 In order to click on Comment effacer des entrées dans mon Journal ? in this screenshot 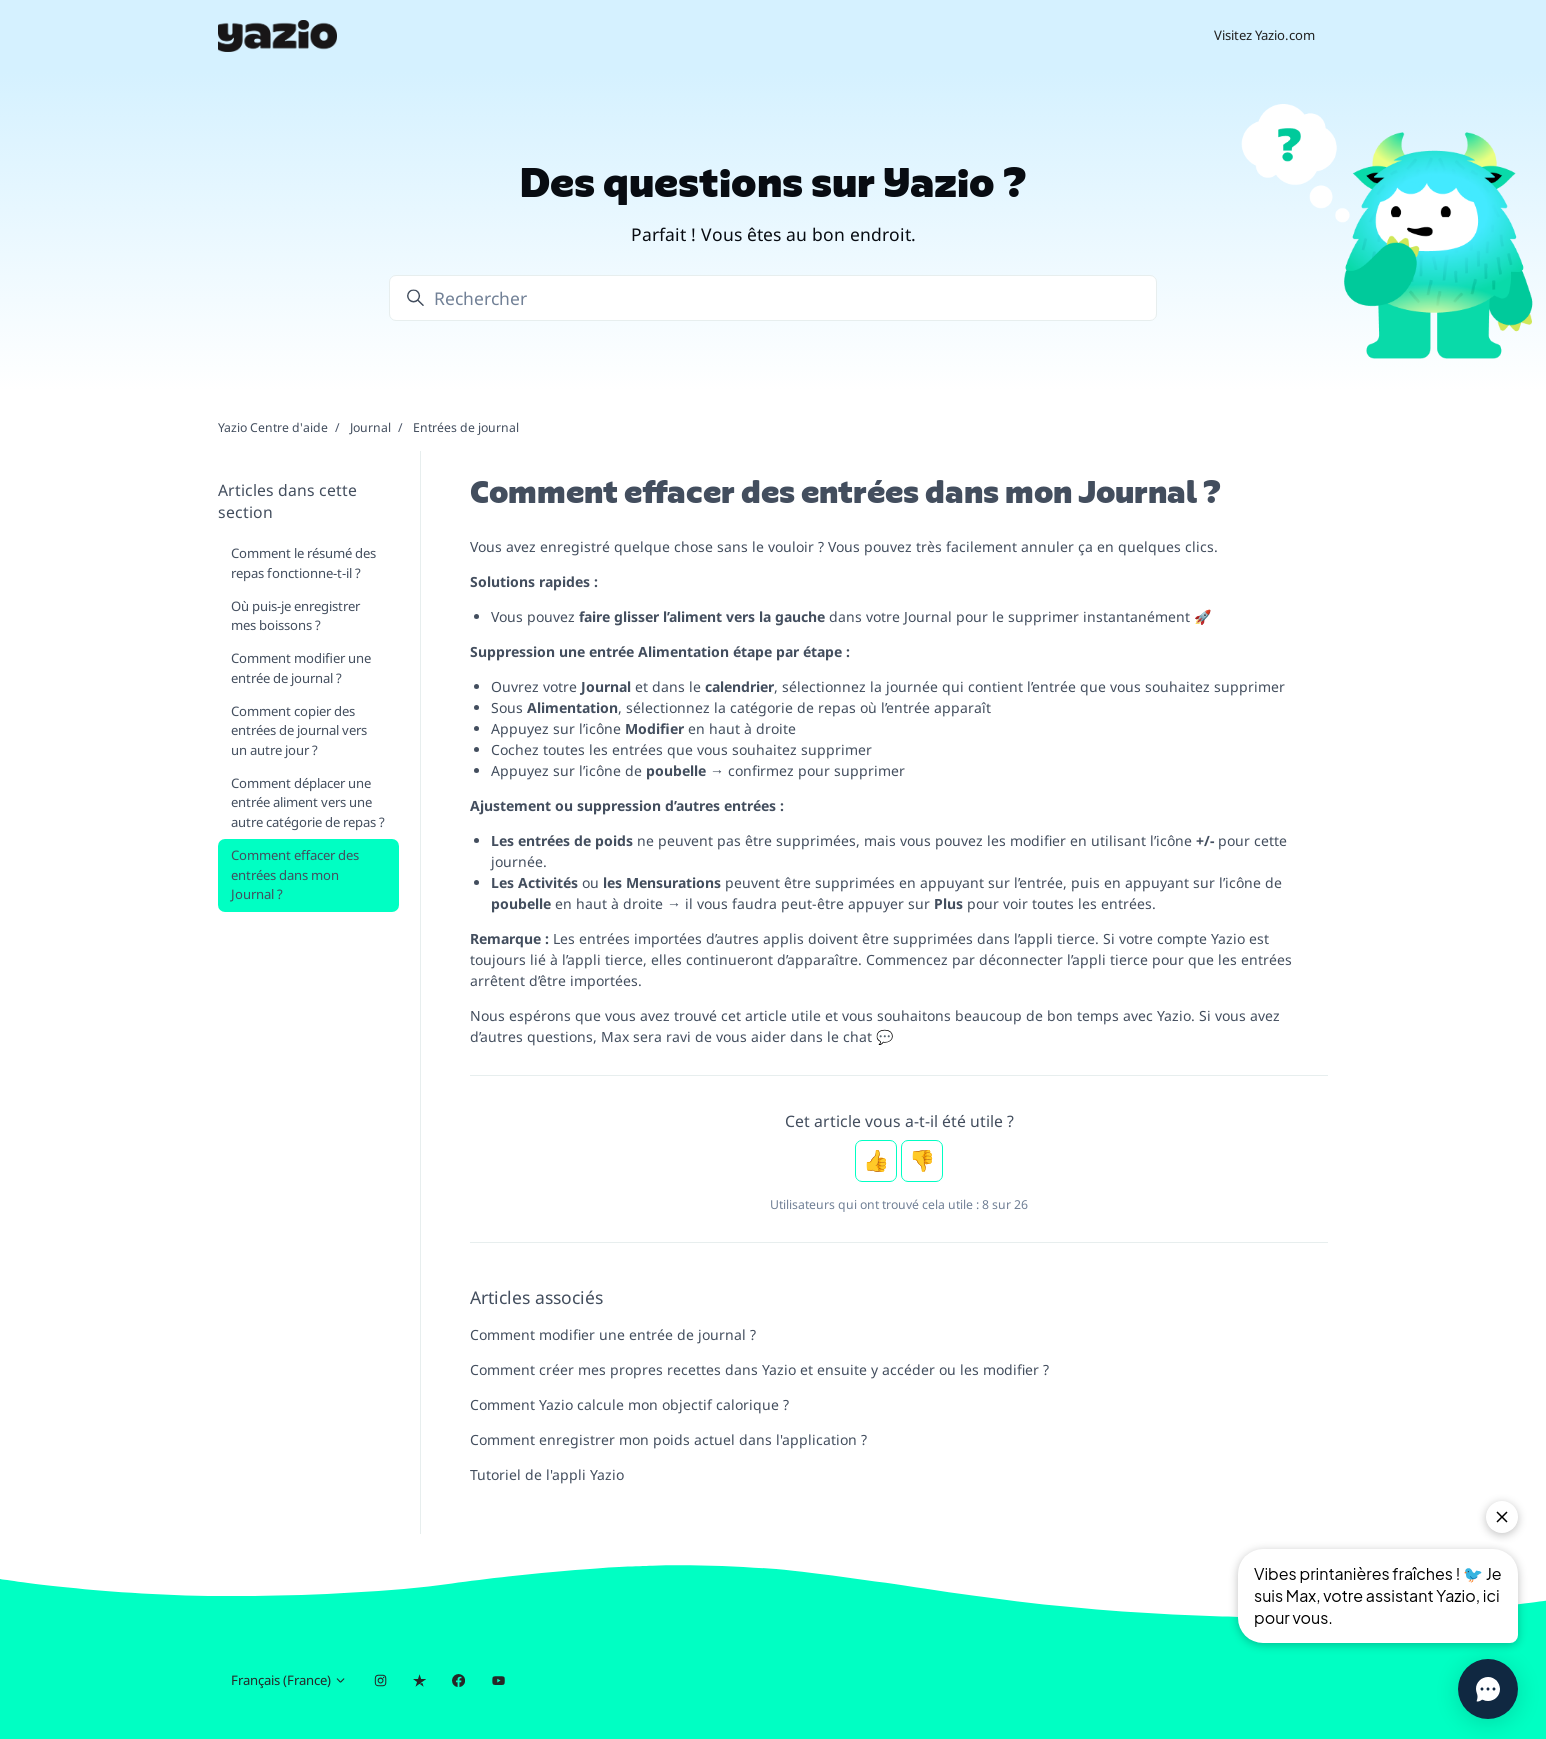, I will do `click(295, 874)`.